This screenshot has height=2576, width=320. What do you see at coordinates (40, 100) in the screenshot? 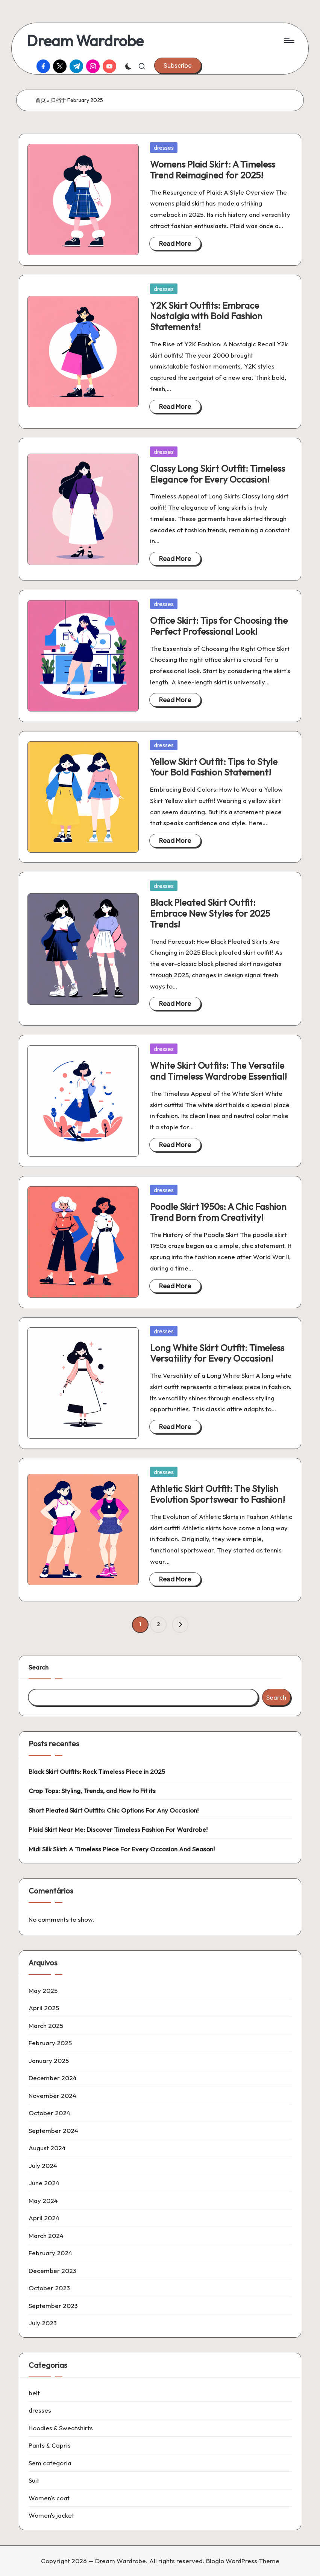
I see `首页` at bounding box center [40, 100].